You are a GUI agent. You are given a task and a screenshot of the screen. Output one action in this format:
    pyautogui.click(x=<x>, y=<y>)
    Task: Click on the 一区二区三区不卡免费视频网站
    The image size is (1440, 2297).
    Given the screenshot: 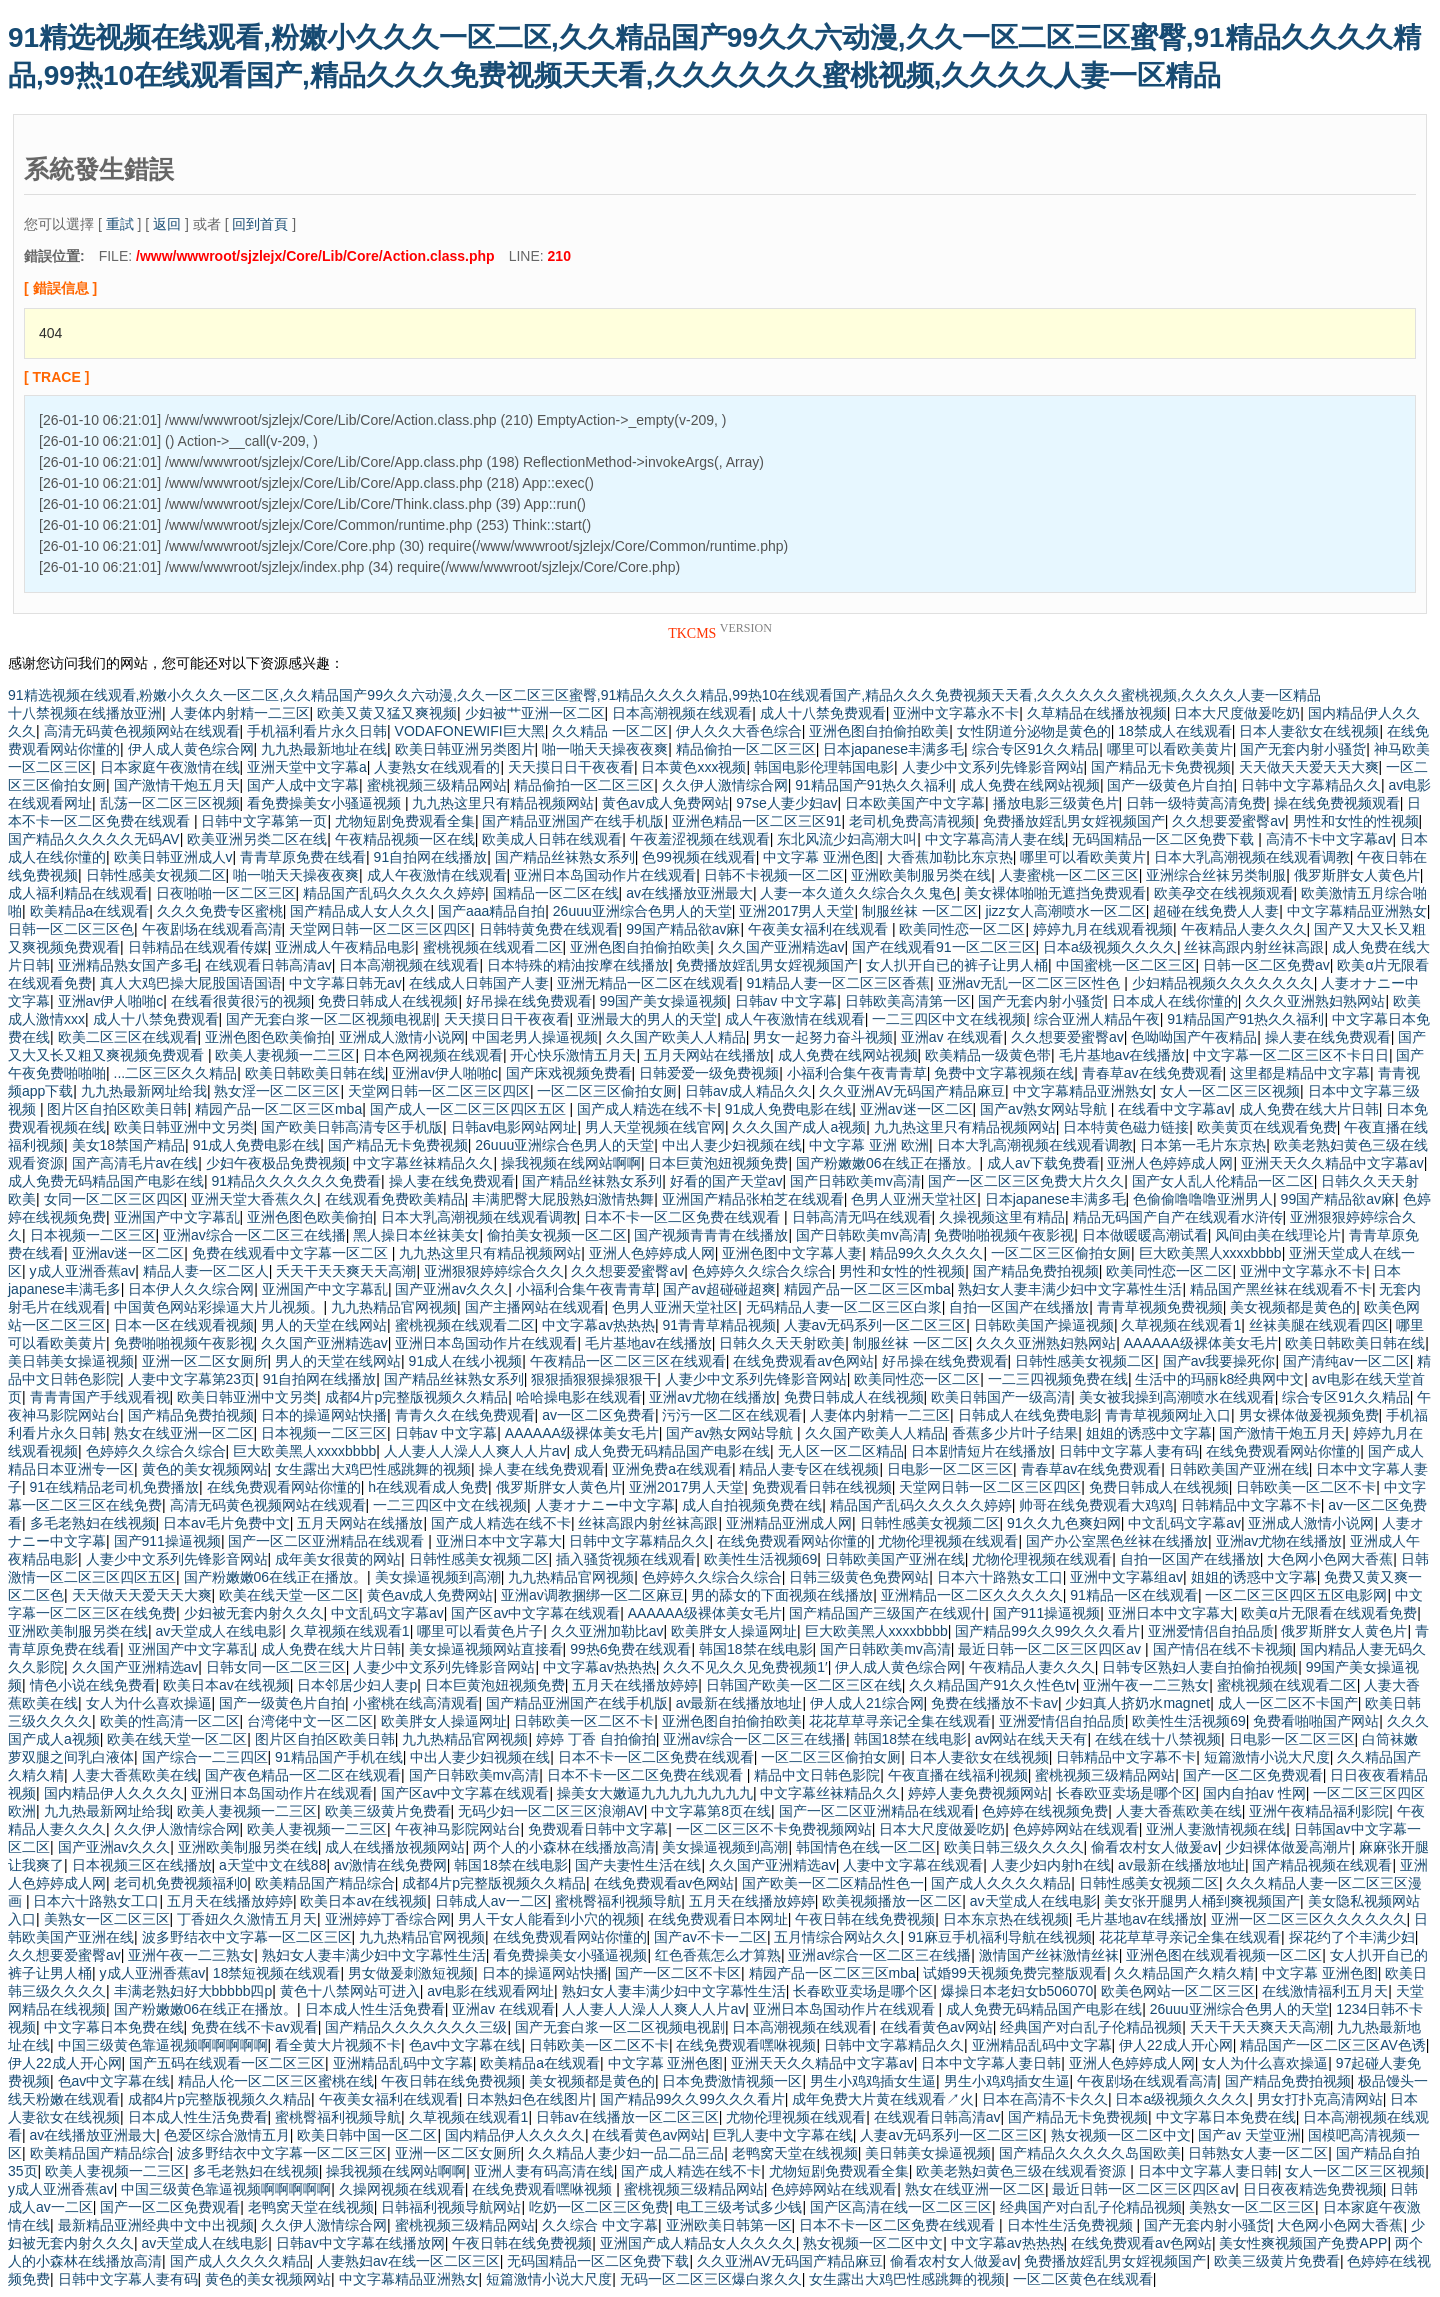 What is the action you would take?
    pyautogui.click(x=774, y=1829)
    